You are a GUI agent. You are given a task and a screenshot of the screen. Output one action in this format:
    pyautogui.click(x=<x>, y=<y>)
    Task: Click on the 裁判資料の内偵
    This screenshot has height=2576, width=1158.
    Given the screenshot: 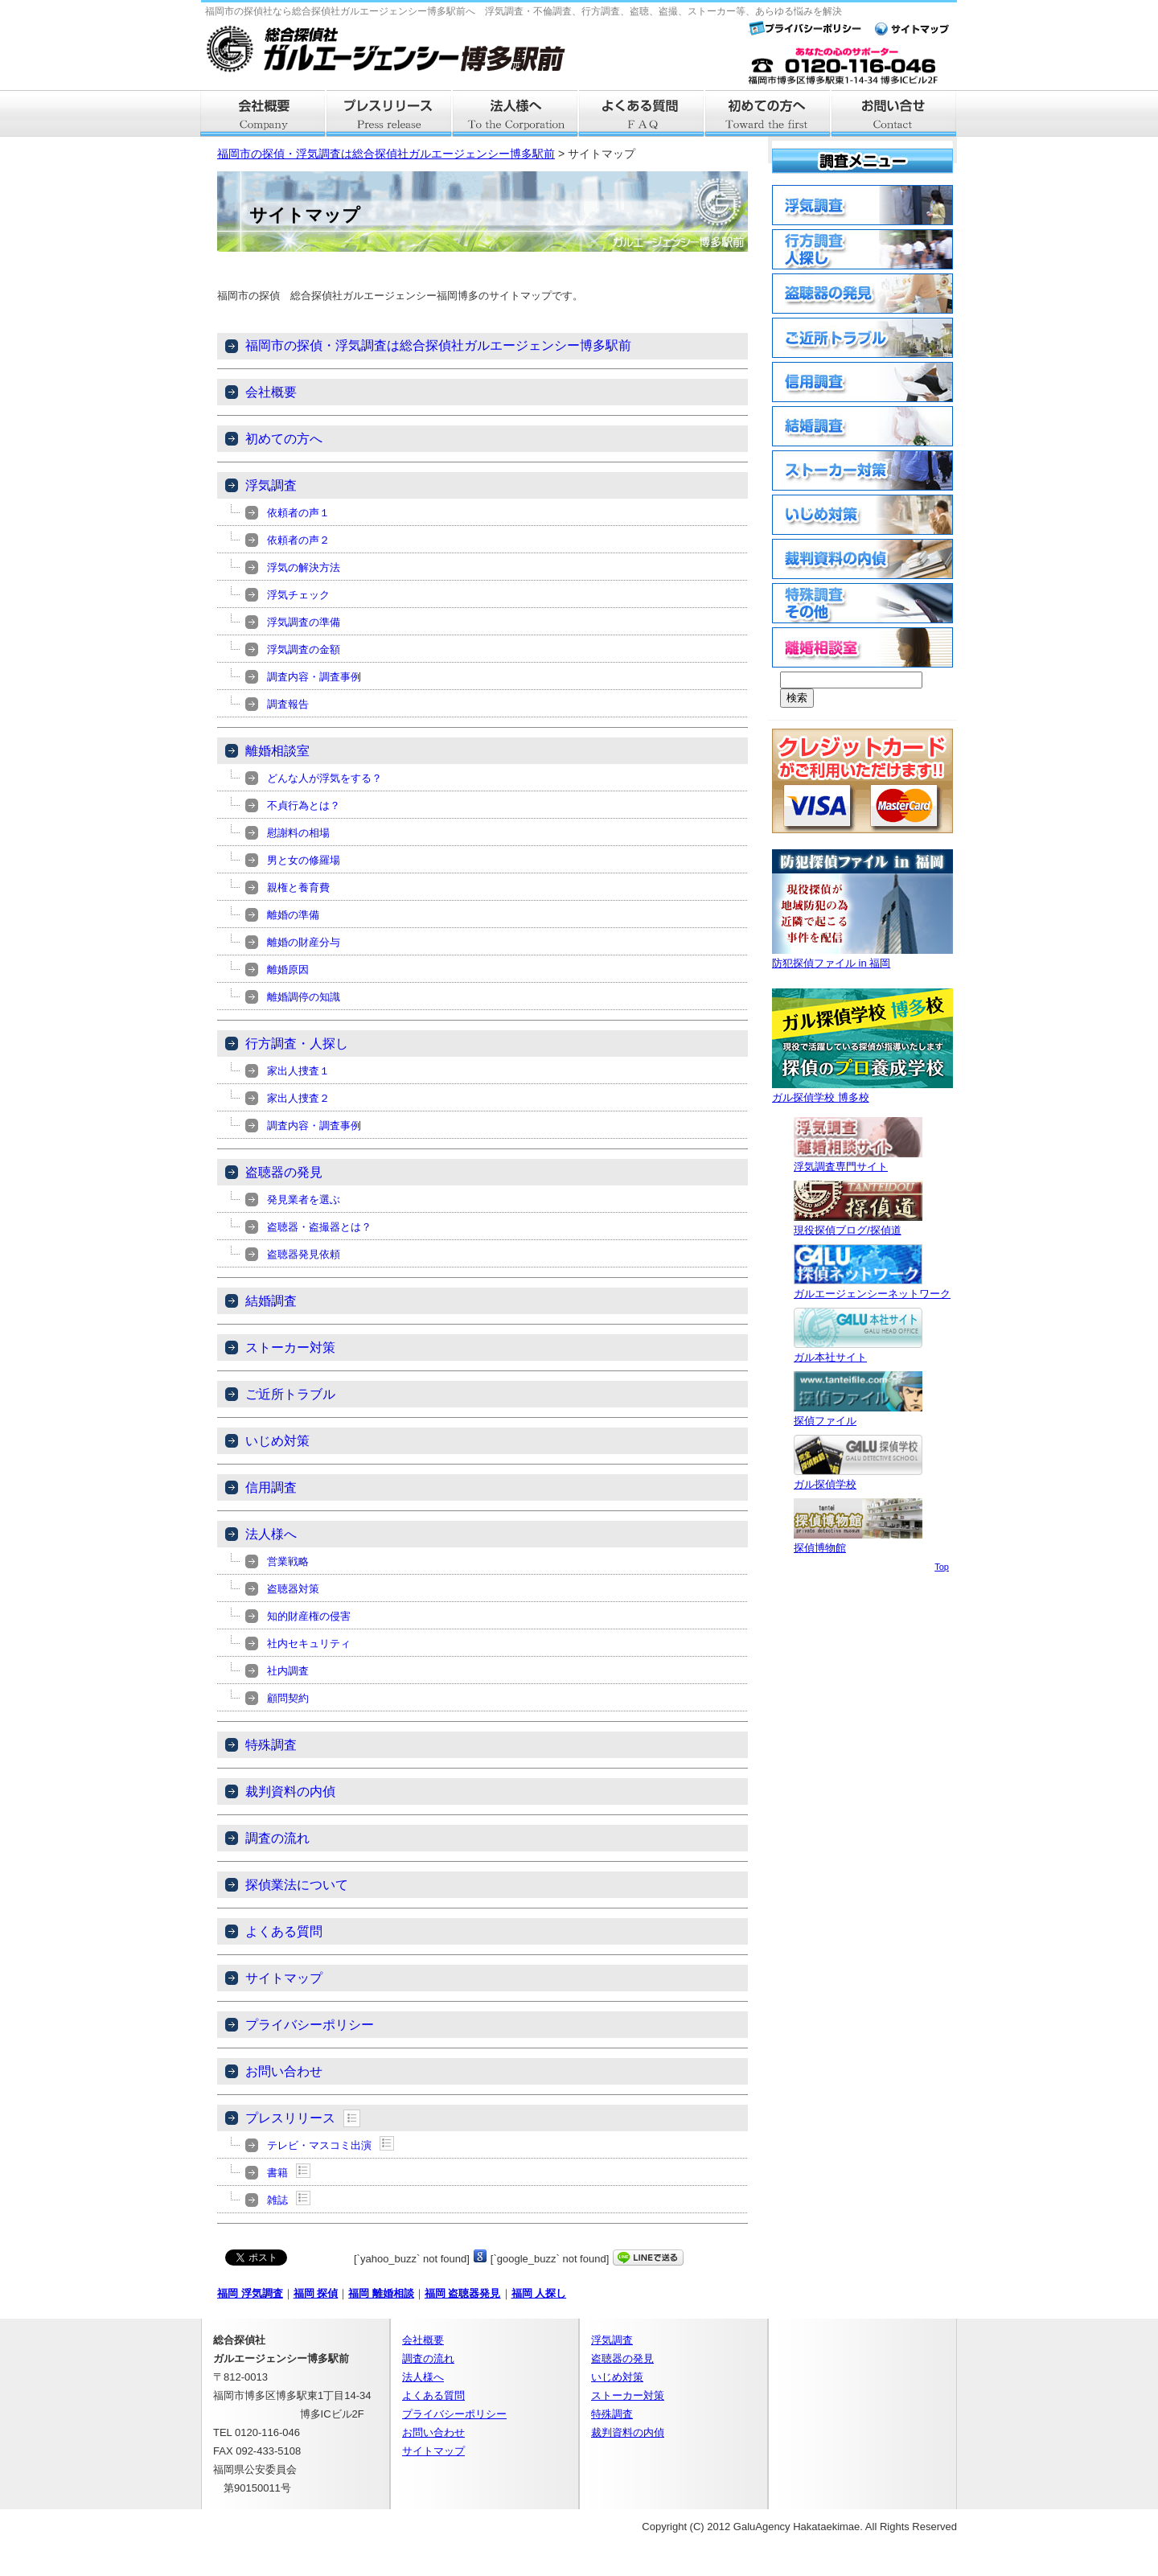 What is the action you would take?
    pyautogui.click(x=290, y=1791)
    